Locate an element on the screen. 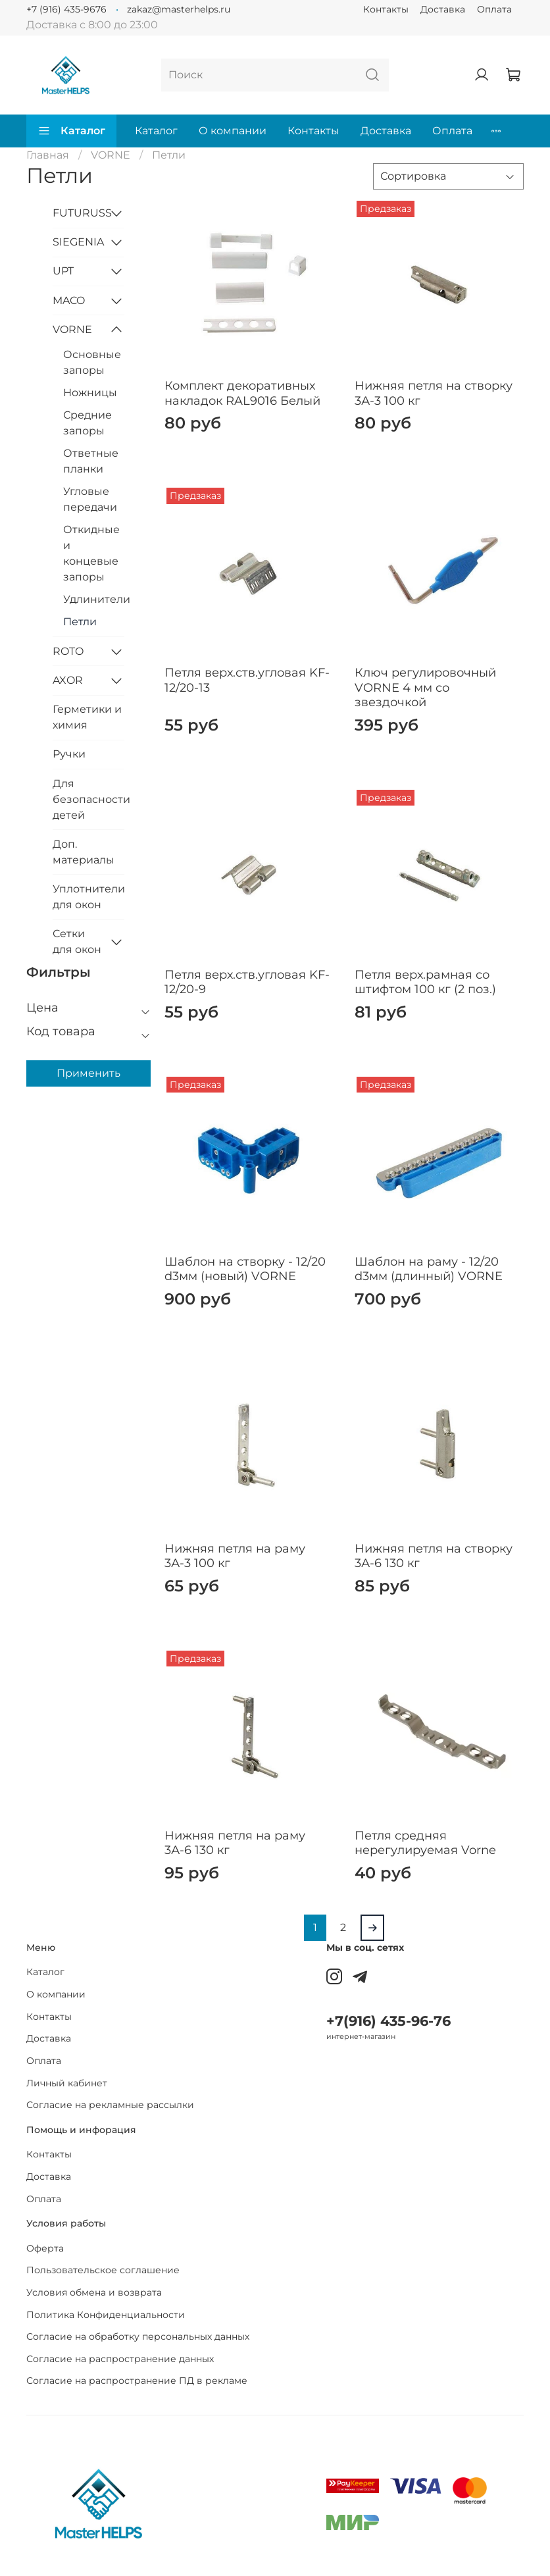  Ручки is located at coordinates (69, 754).